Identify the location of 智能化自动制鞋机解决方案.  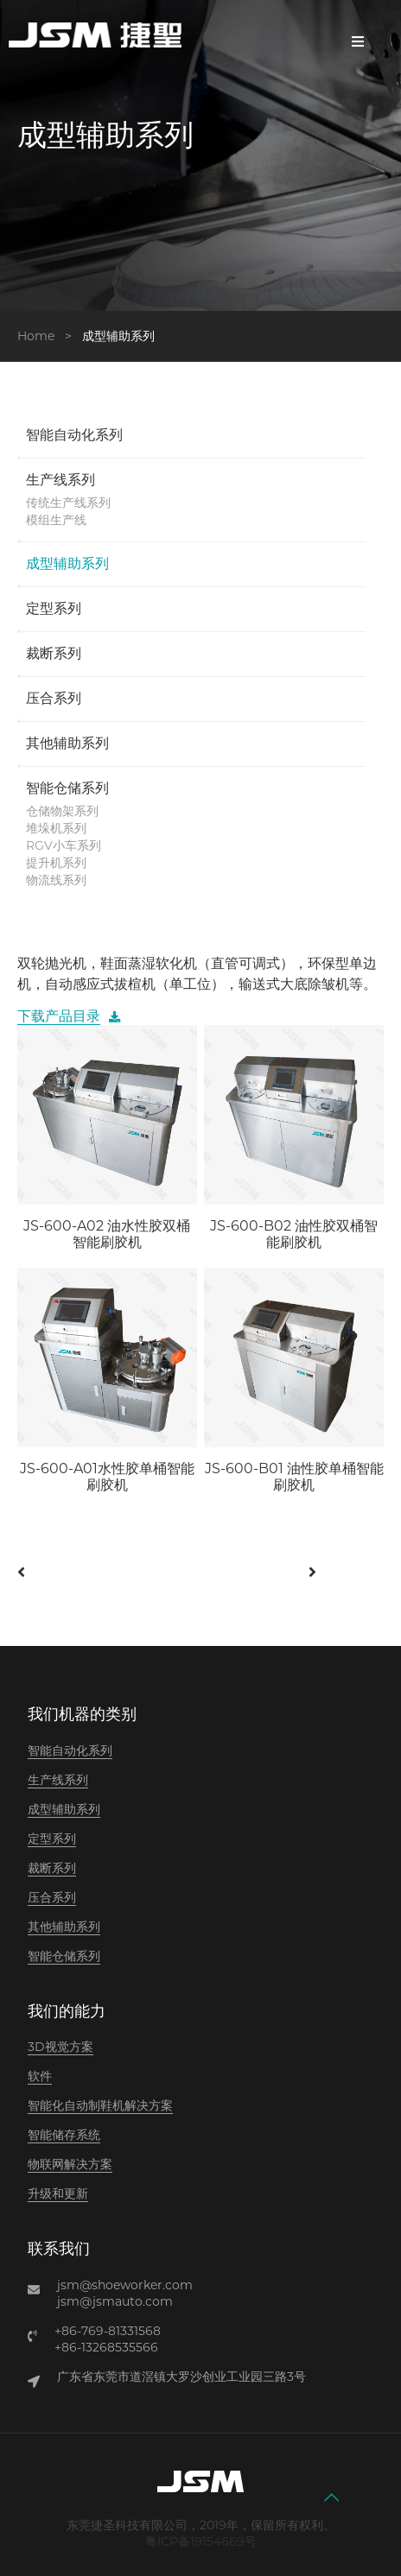
(100, 2105).